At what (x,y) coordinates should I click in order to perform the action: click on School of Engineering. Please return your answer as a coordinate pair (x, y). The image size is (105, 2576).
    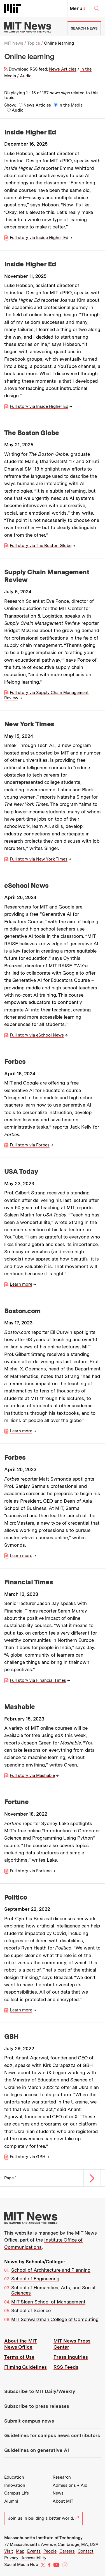
    Looking at the image, I should click on (35, 2278).